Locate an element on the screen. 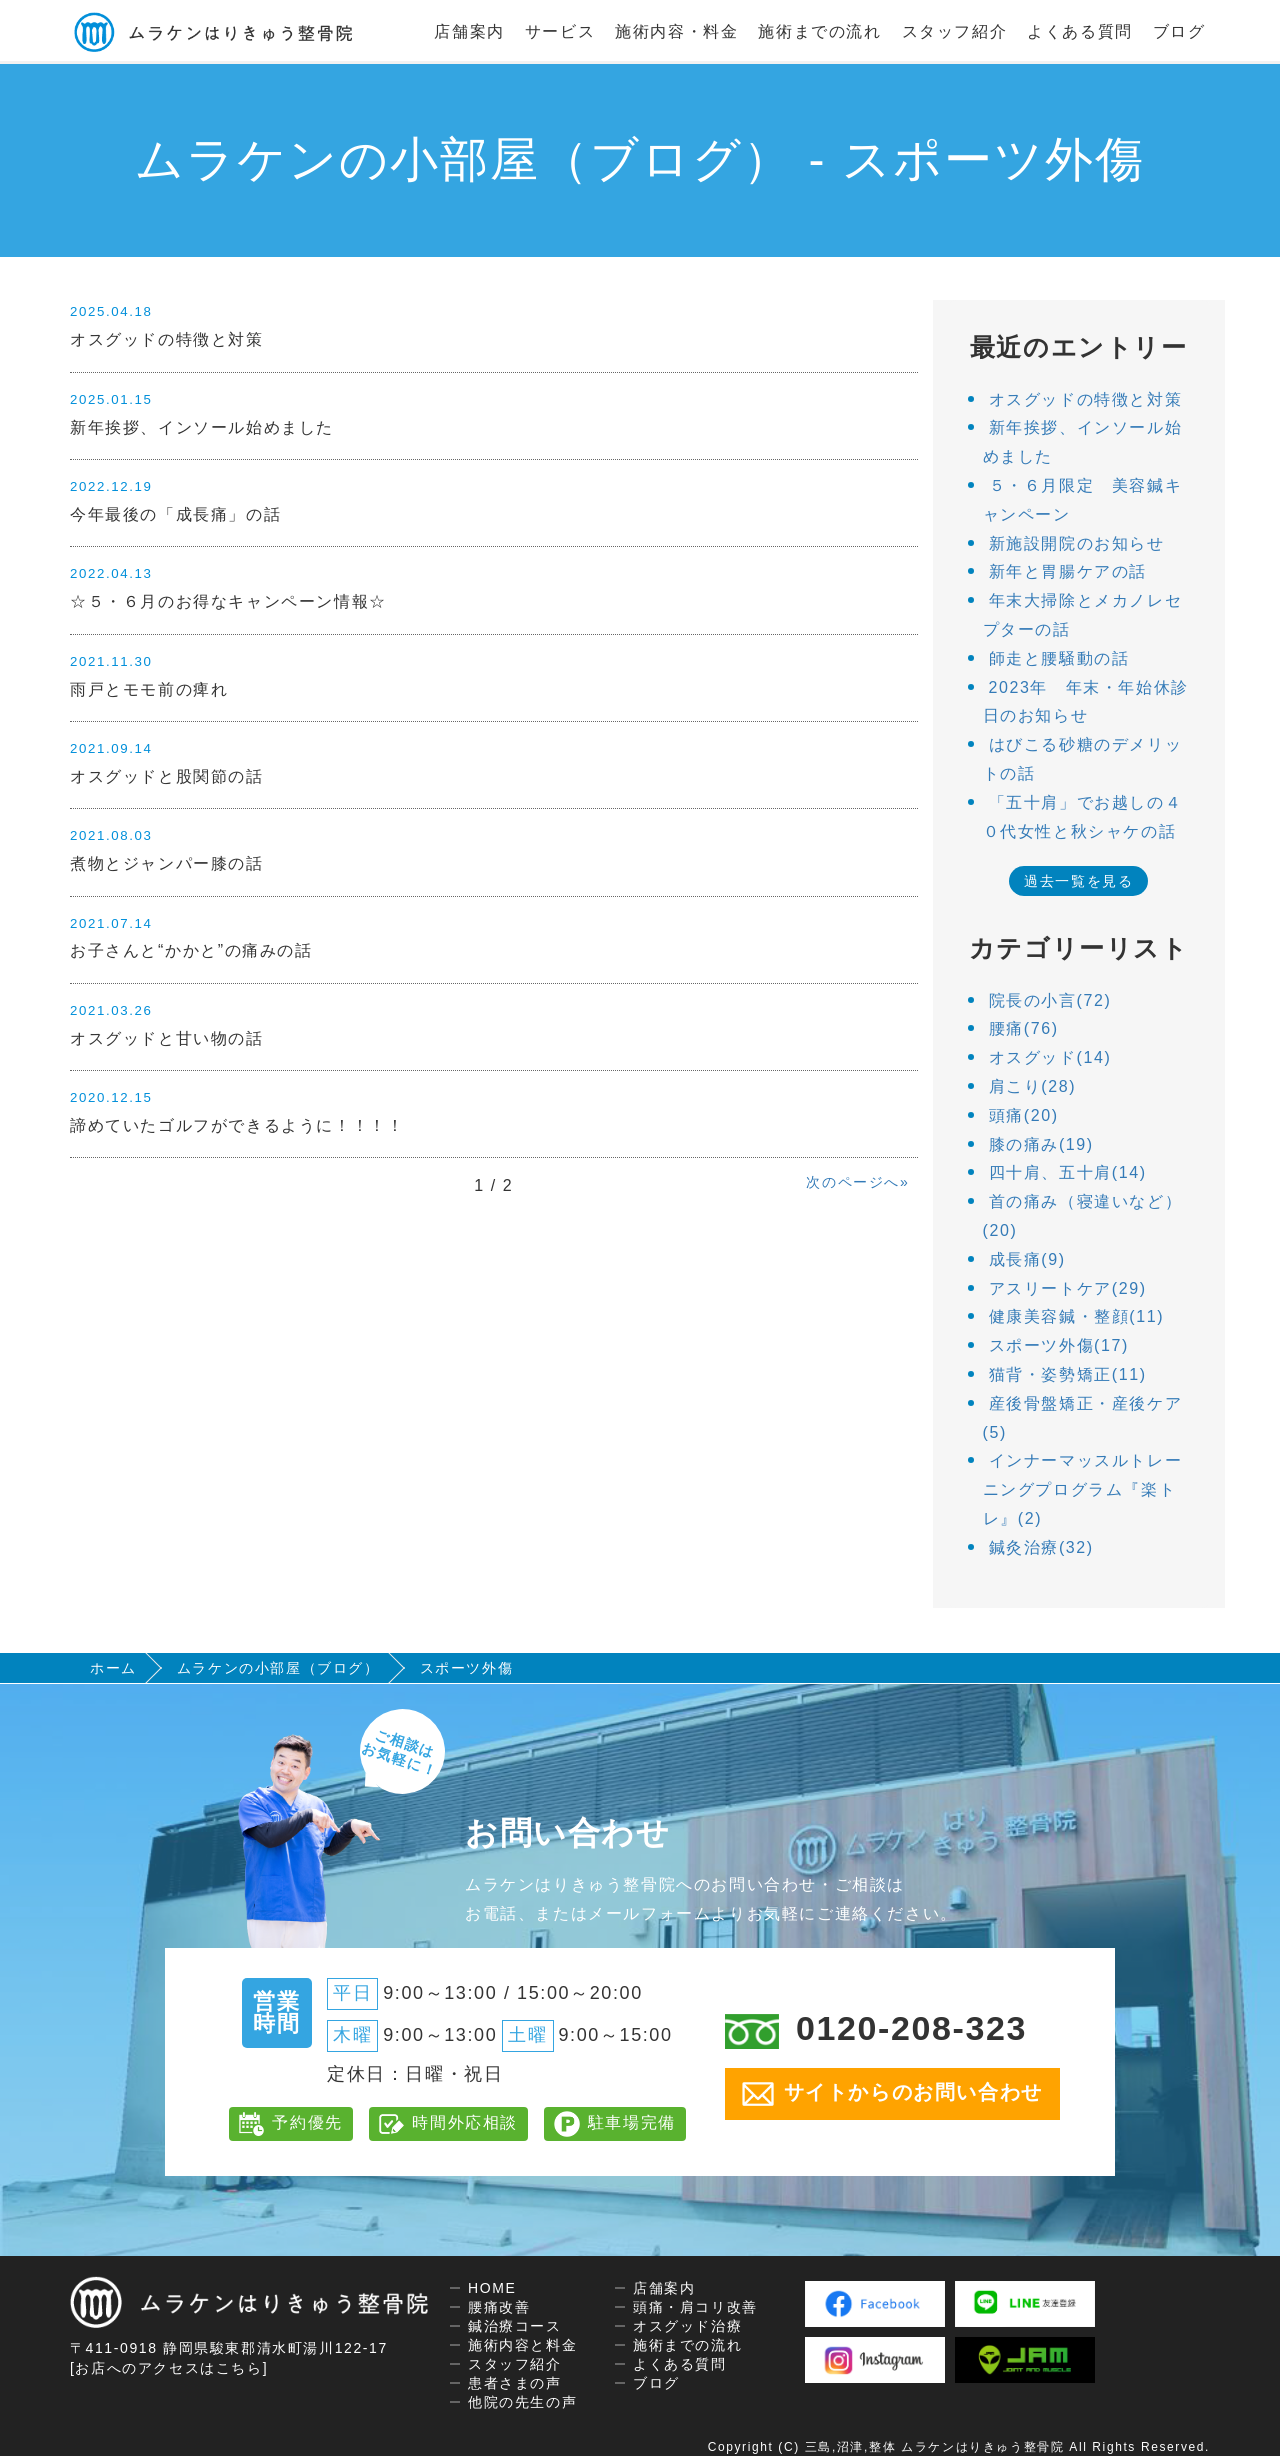 The height and width of the screenshot is (2456, 1280). 今年最後の「成長痛」の話 is located at coordinates (175, 514).